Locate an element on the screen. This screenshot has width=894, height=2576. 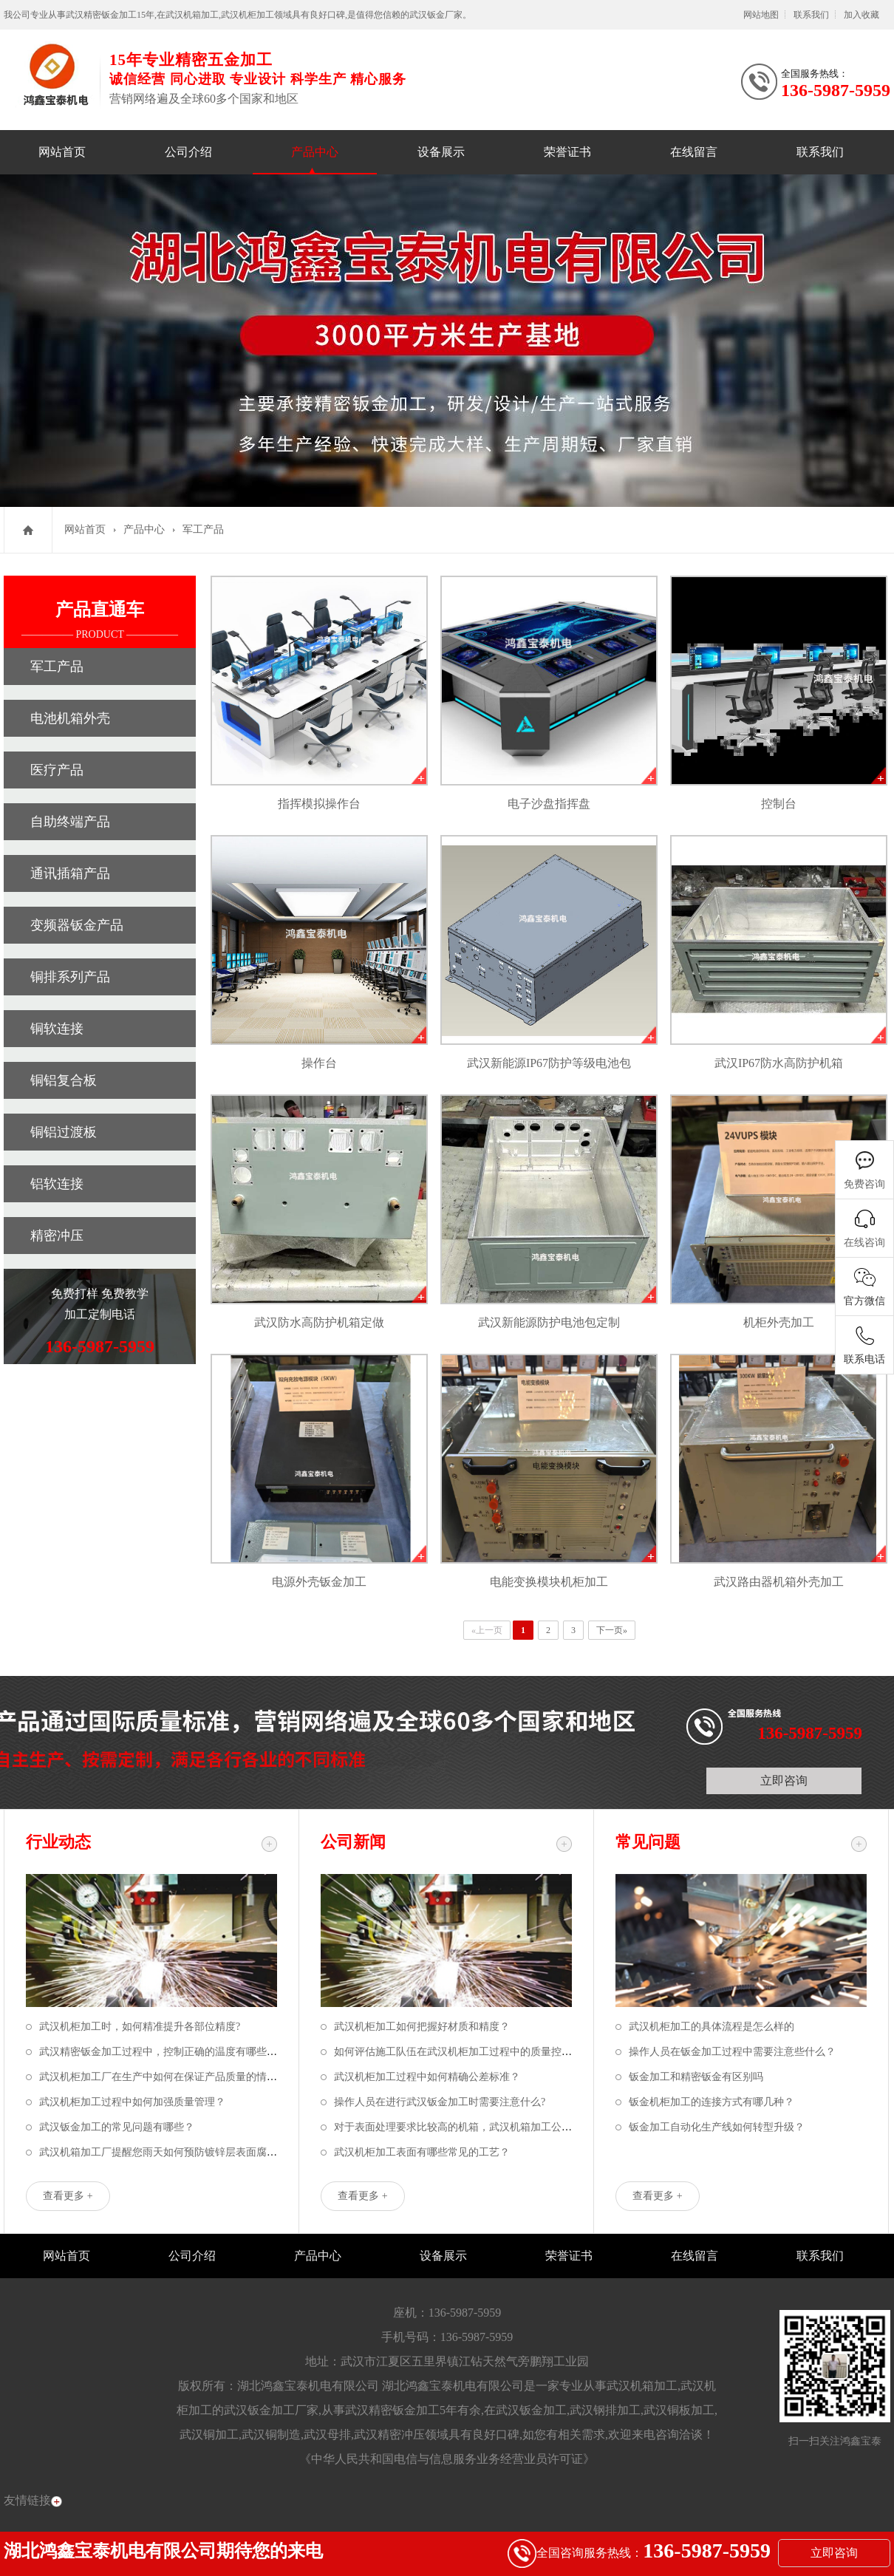
铝软连接 is located at coordinates (56, 1183).